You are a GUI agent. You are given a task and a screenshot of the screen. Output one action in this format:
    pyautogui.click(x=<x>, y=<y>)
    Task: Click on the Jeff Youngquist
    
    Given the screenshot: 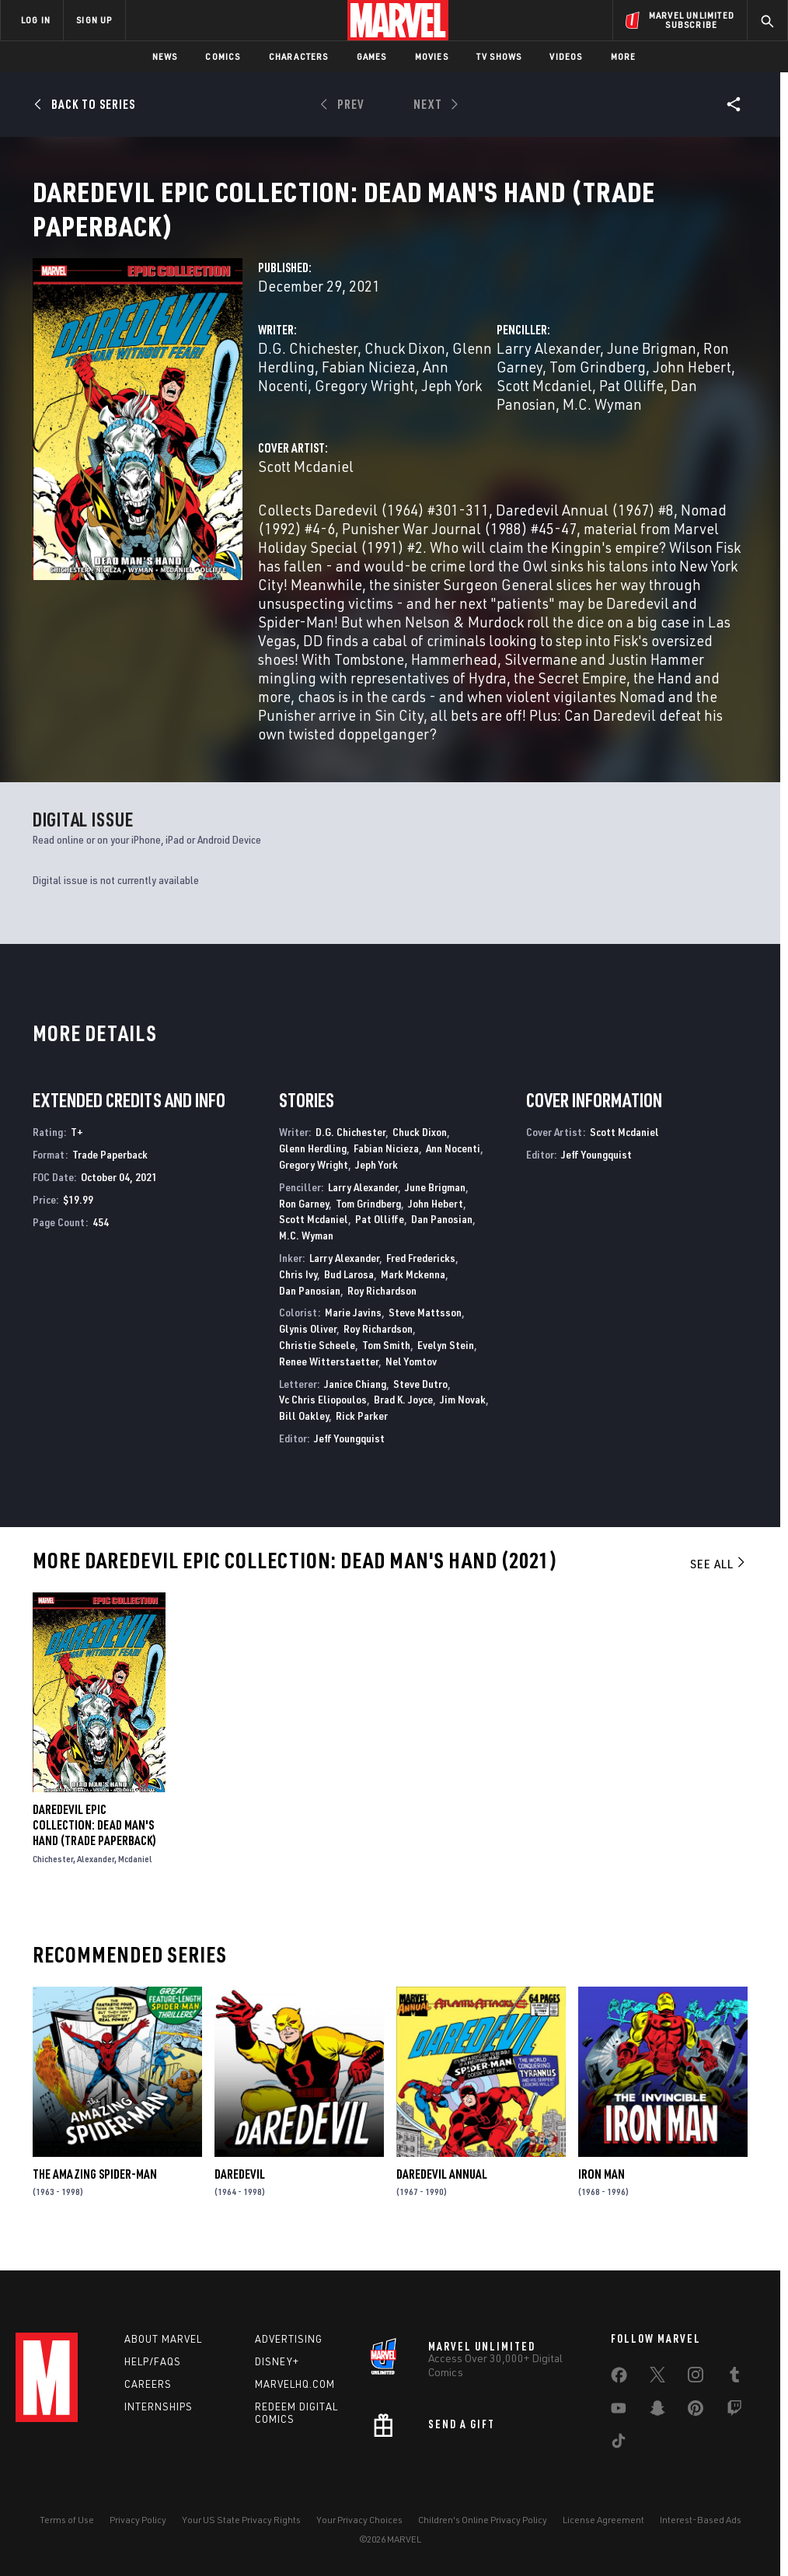 What is the action you would take?
    pyautogui.click(x=349, y=1456)
    